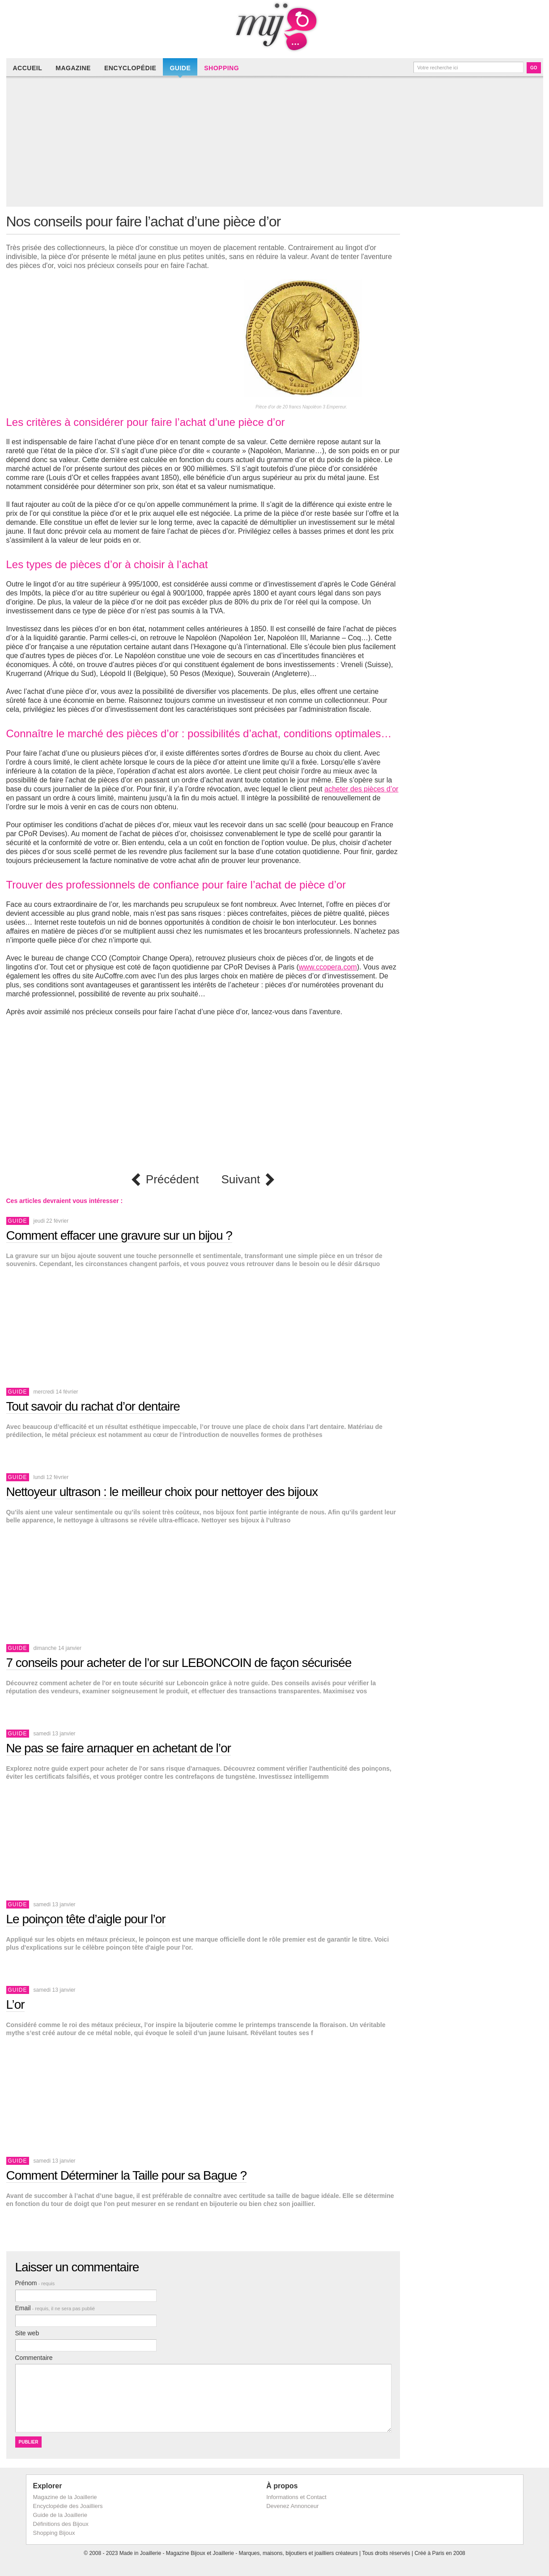 This screenshot has height=2576, width=549. Describe the element at coordinates (68, 2506) in the screenshot. I see `Encyclopédie des Joailliers` at that location.